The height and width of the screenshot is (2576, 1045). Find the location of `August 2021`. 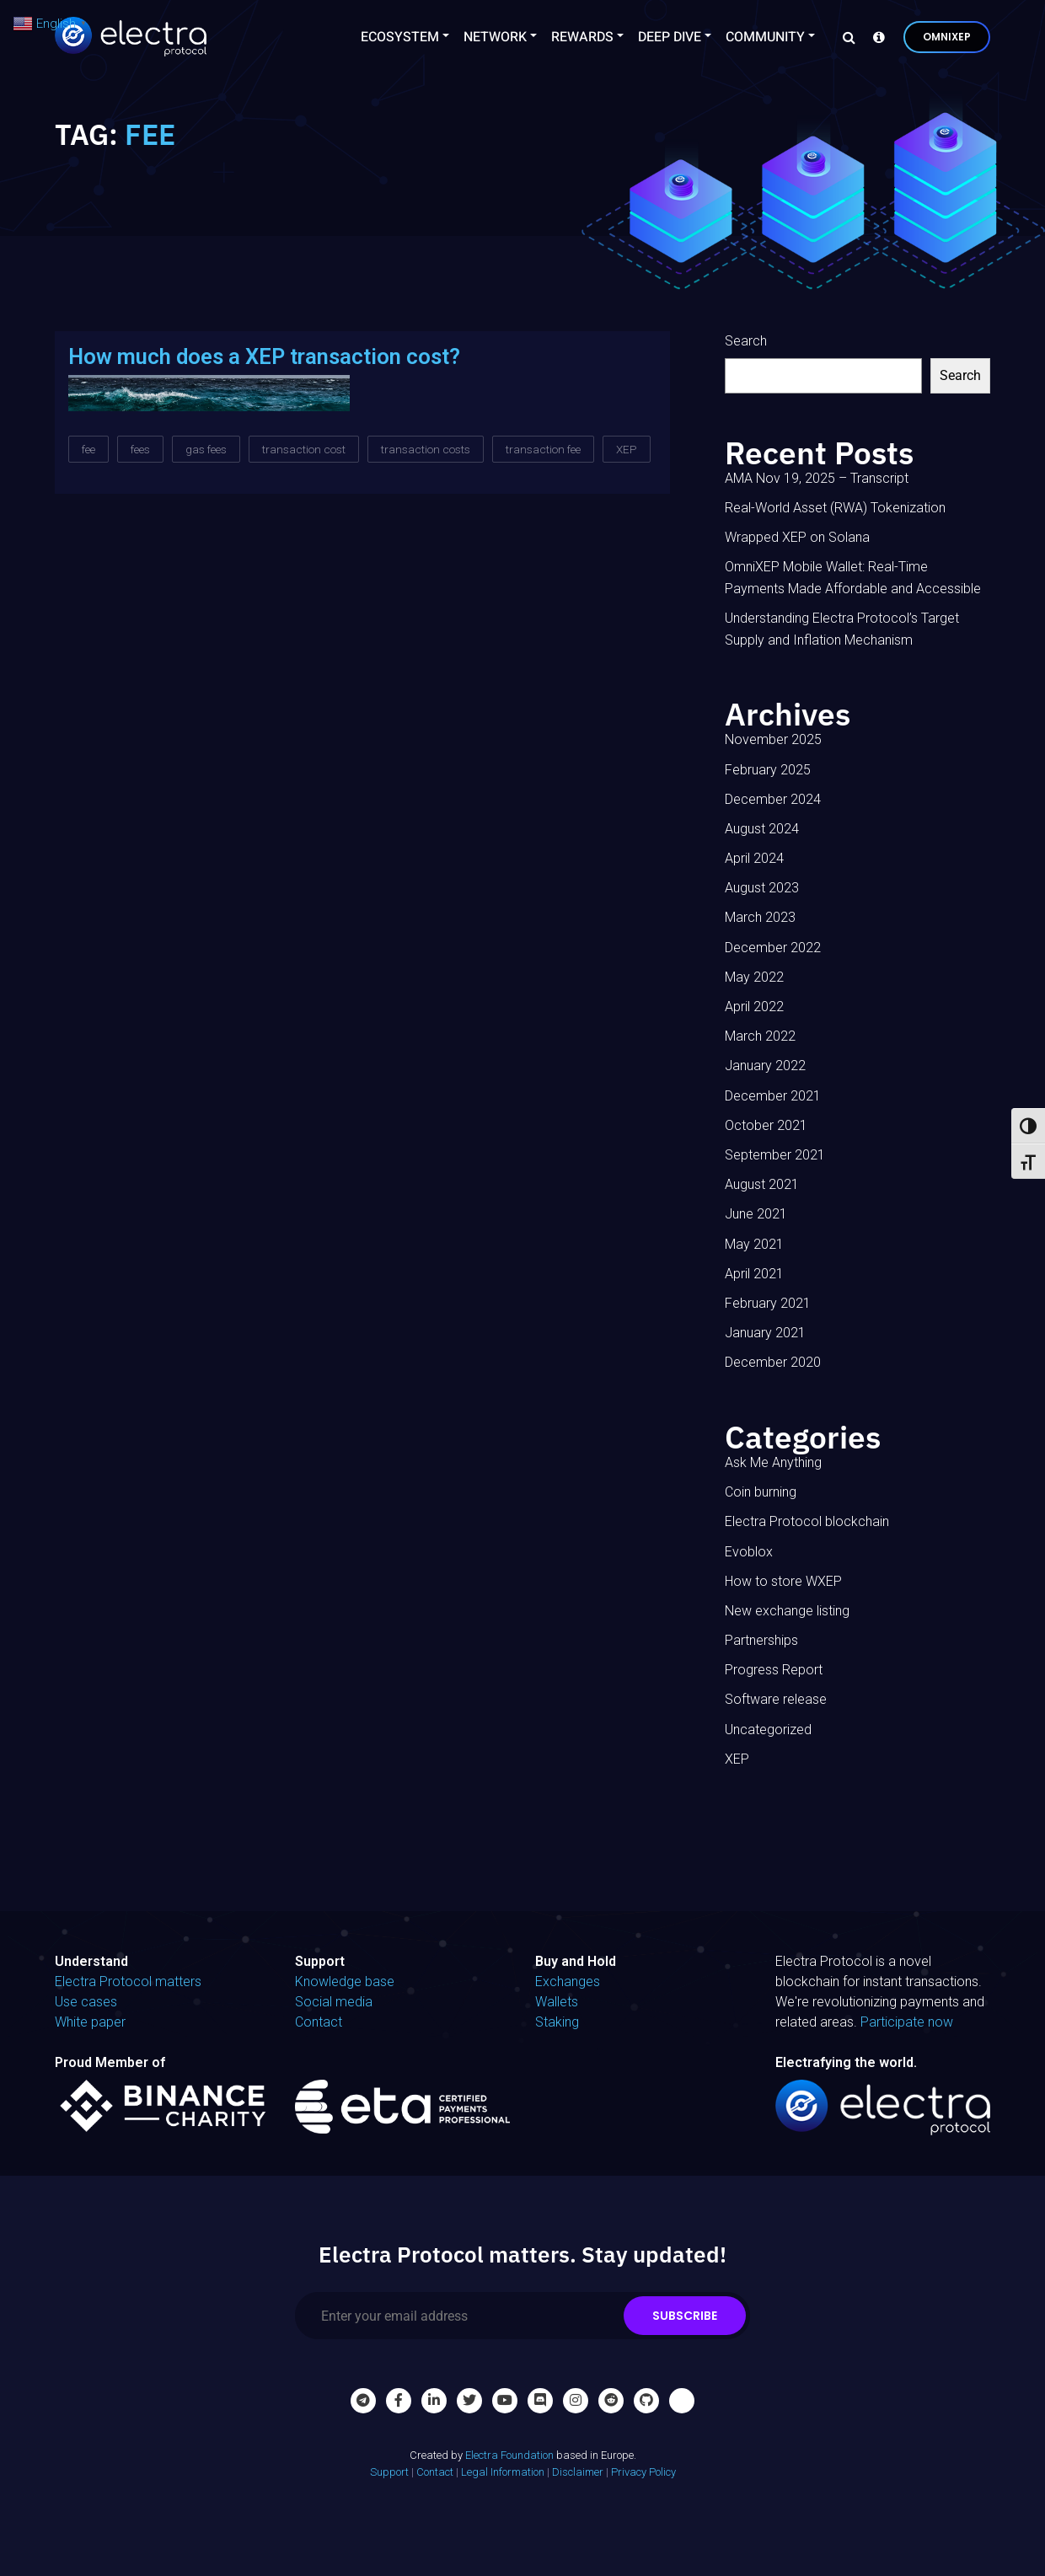

August 2021 is located at coordinates (762, 1184).